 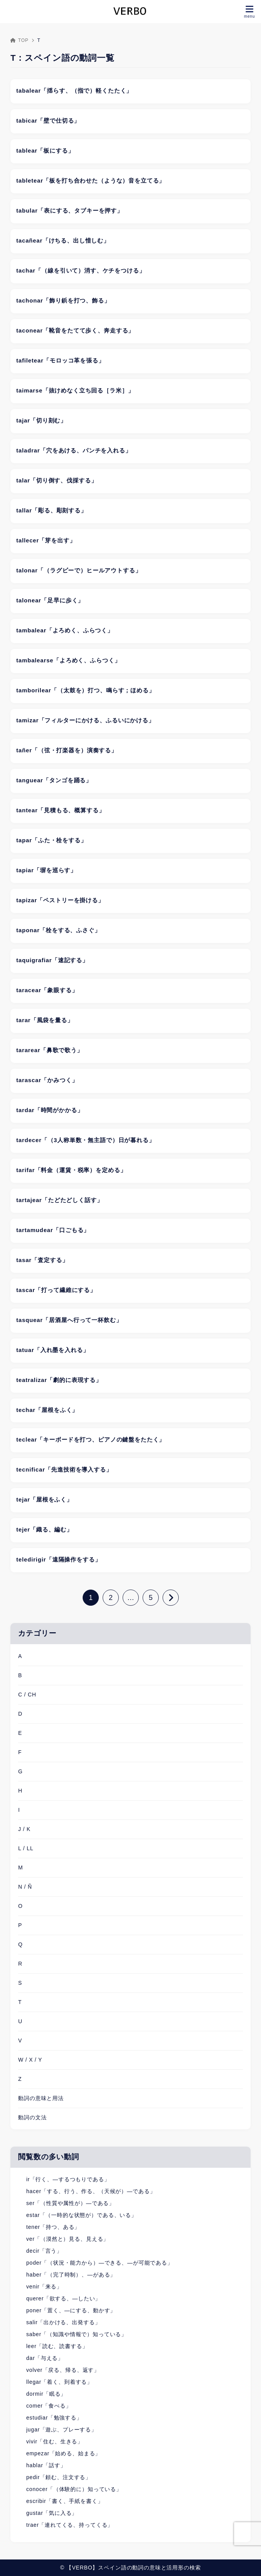 I want to click on C / CH, so click(x=27, y=1694).